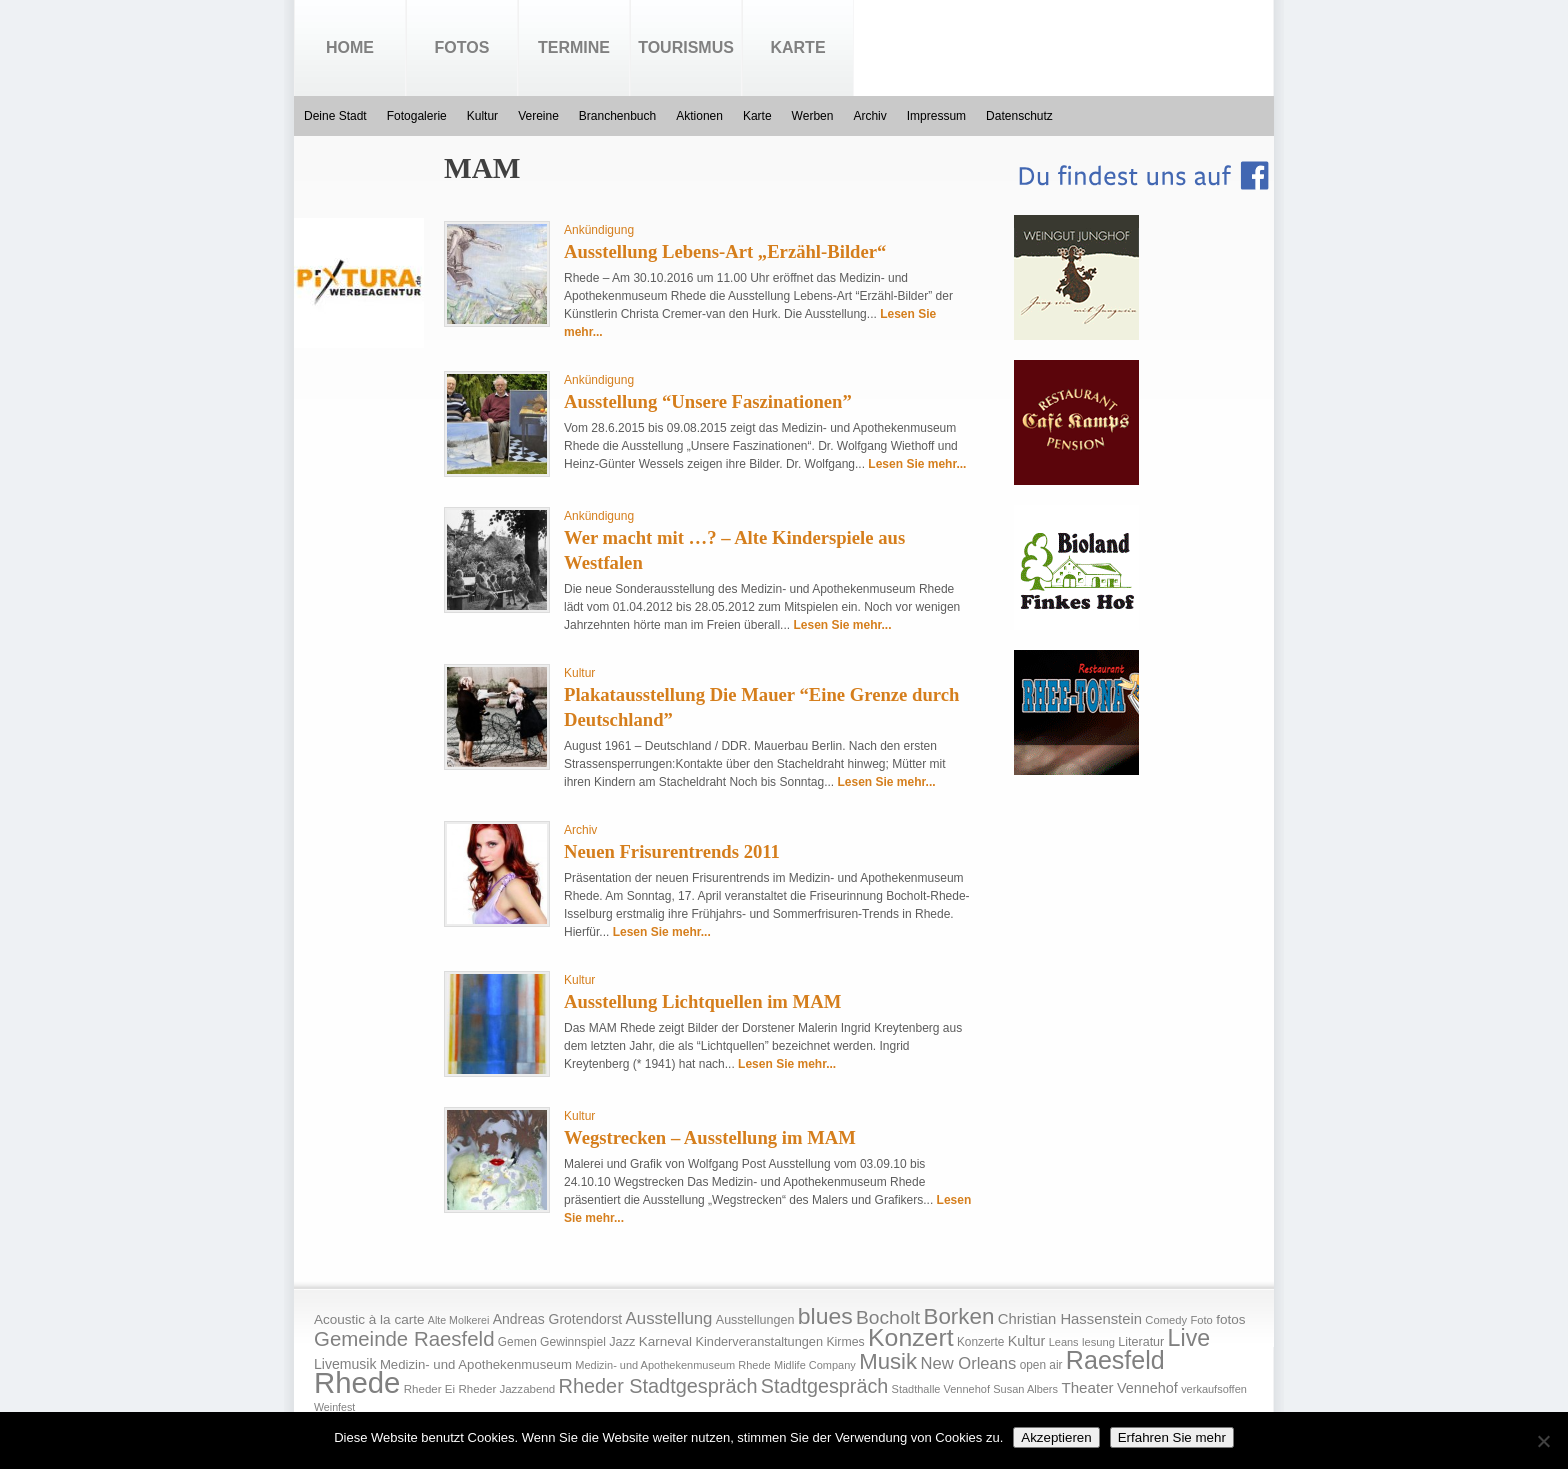  I want to click on Branchenbuch, so click(617, 116).